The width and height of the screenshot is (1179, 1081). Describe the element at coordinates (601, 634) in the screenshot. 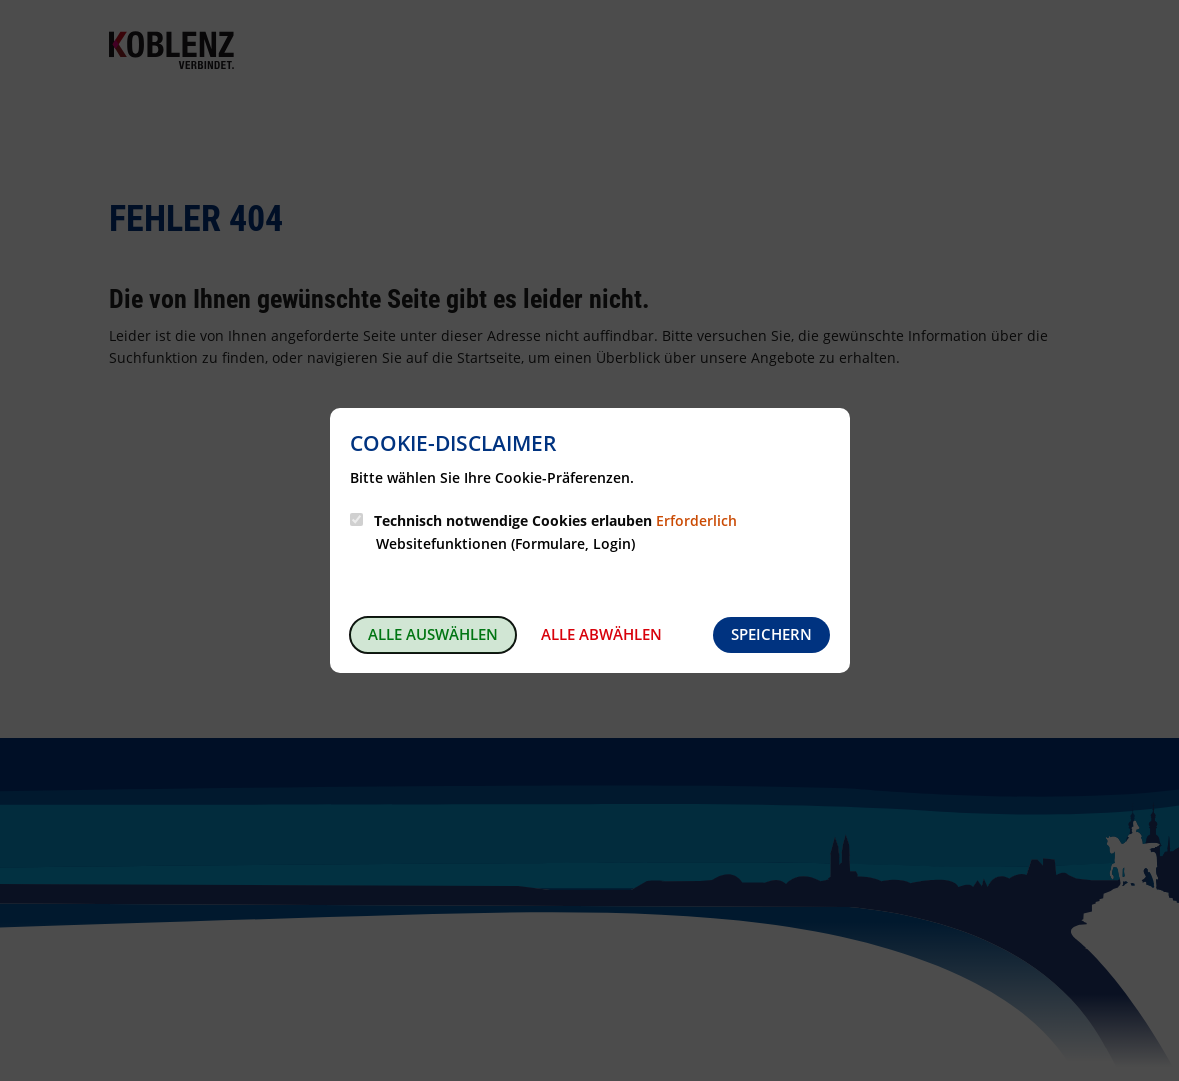

I see `Alle abwählen` at that location.